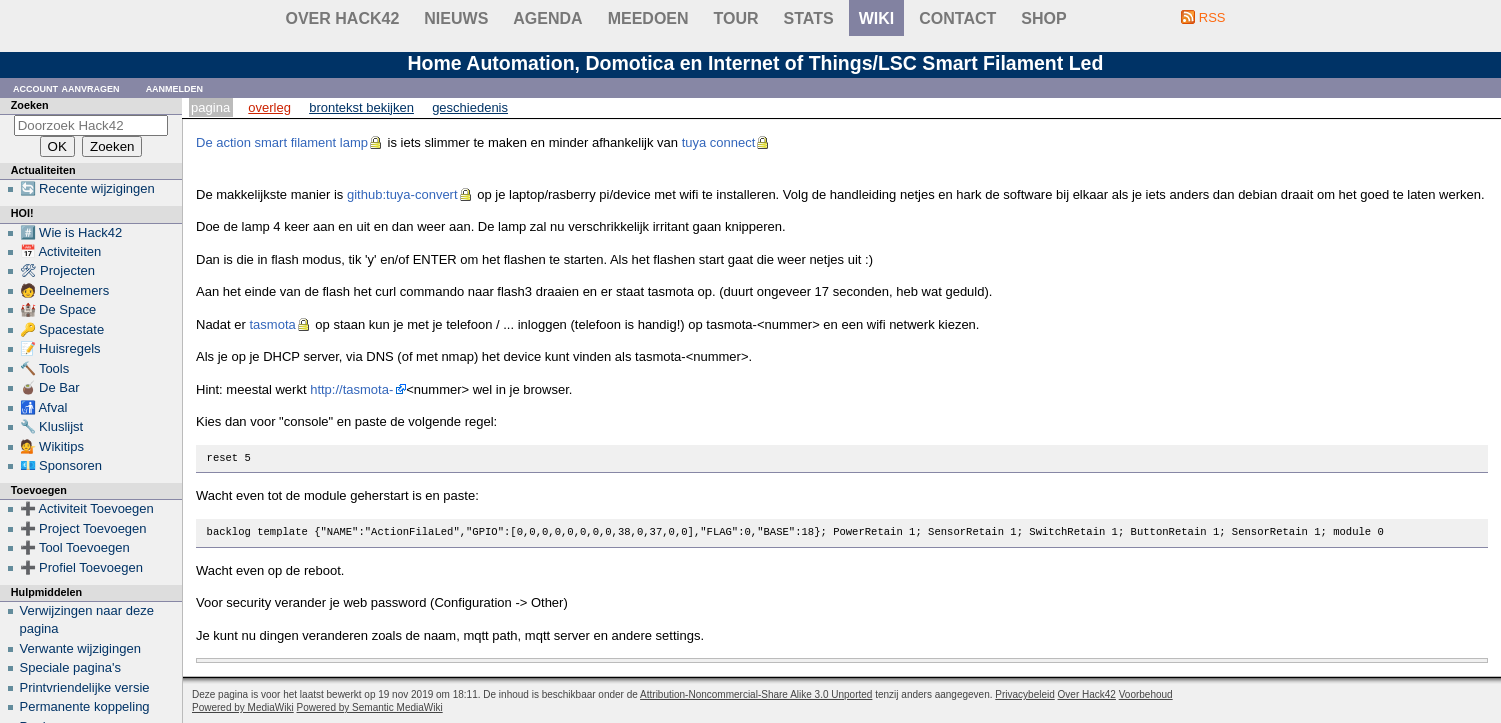  I want to click on 📅 Activiteiten, so click(61, 251).